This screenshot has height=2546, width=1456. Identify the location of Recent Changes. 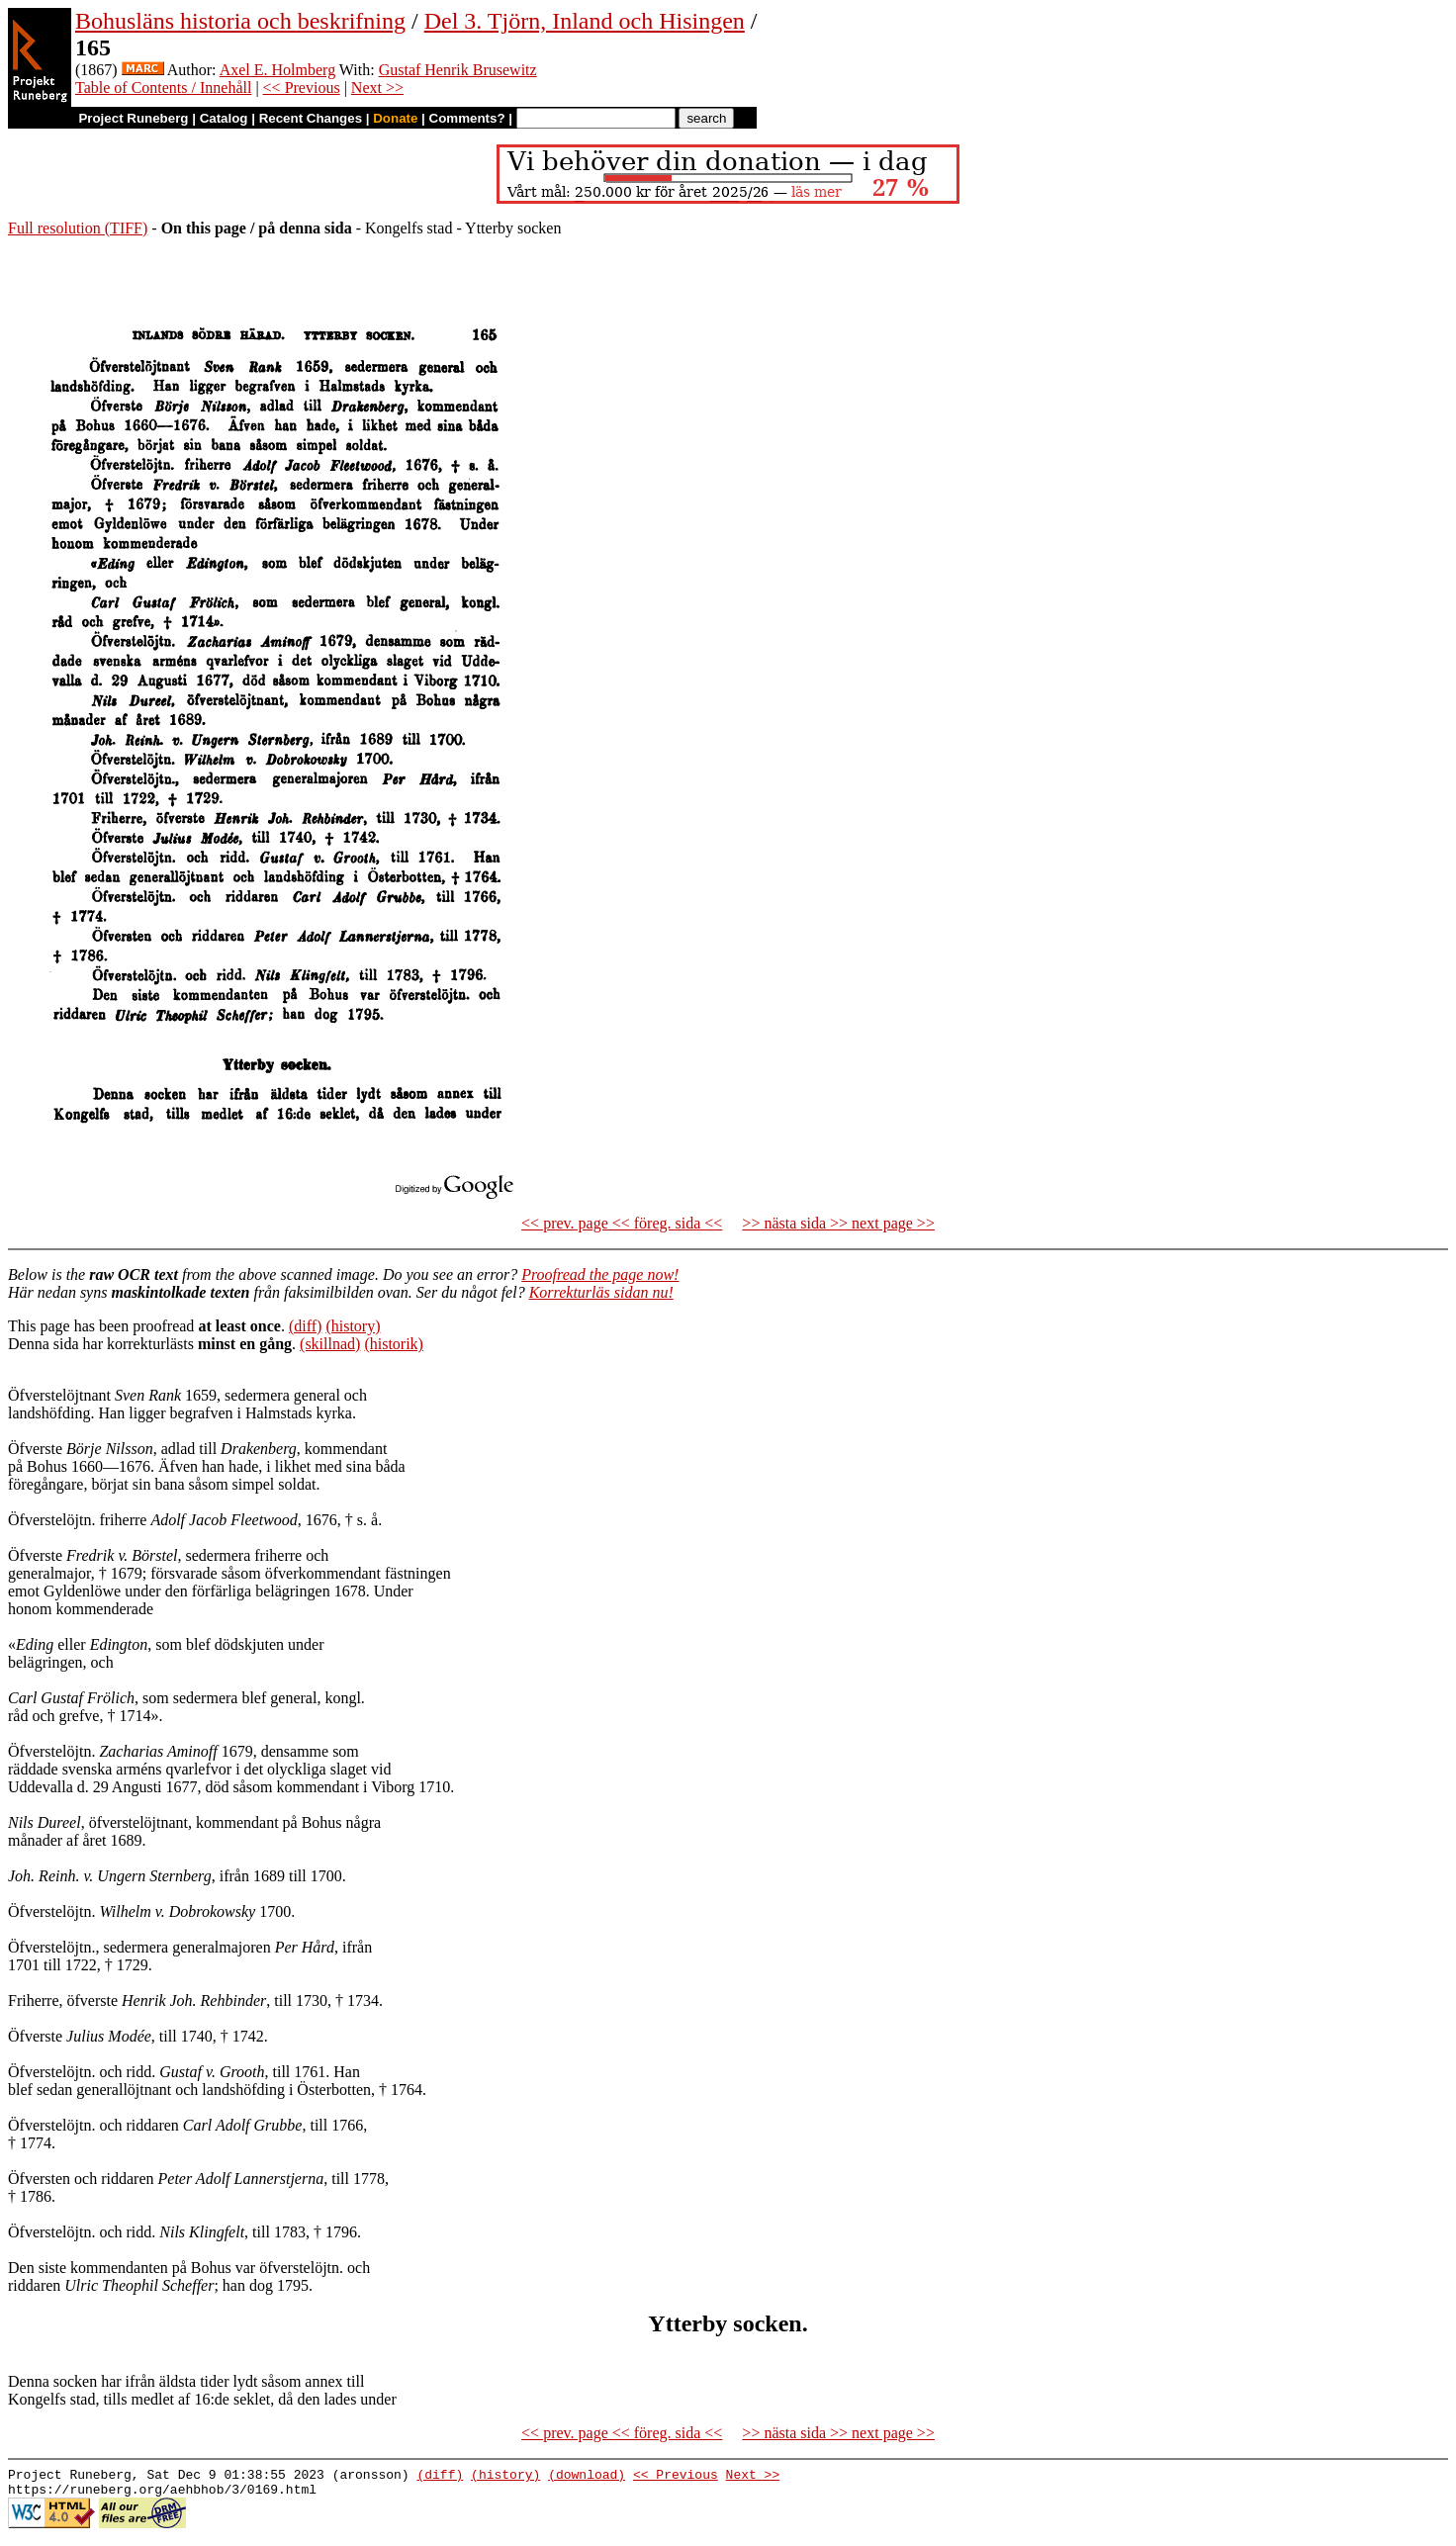
(310, 118).